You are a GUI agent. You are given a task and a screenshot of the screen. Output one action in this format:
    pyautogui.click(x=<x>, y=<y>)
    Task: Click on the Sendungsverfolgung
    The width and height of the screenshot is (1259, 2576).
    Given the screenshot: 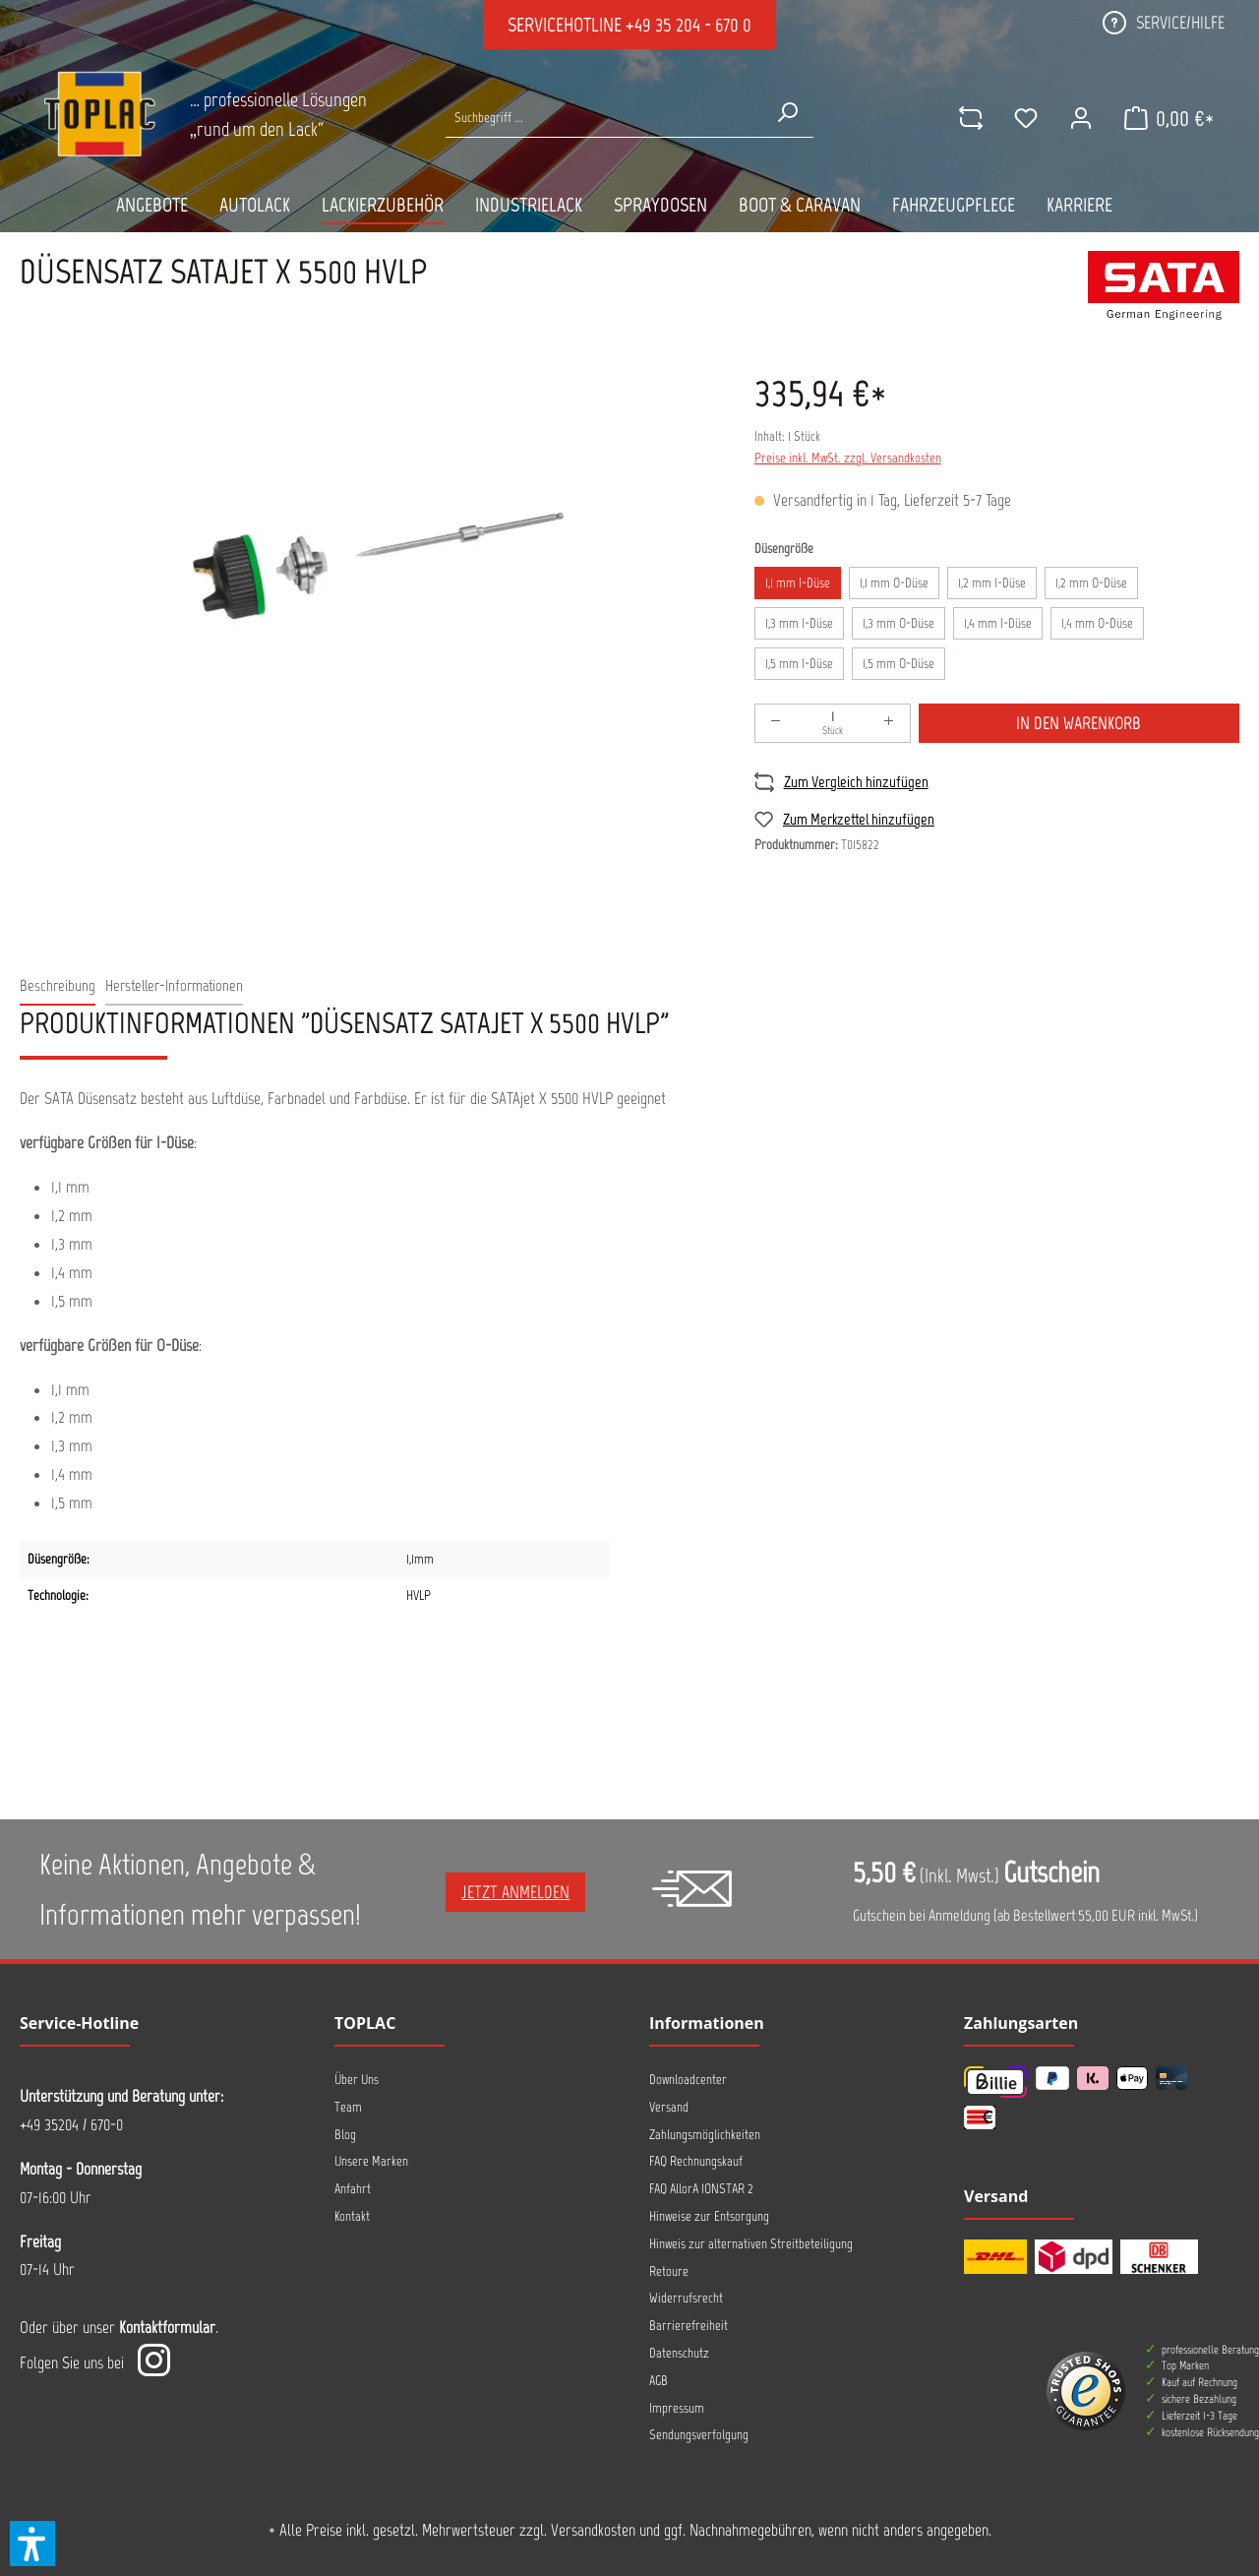 What is the action you would take?
    pyautogui.click(x=699, y=2434)
    